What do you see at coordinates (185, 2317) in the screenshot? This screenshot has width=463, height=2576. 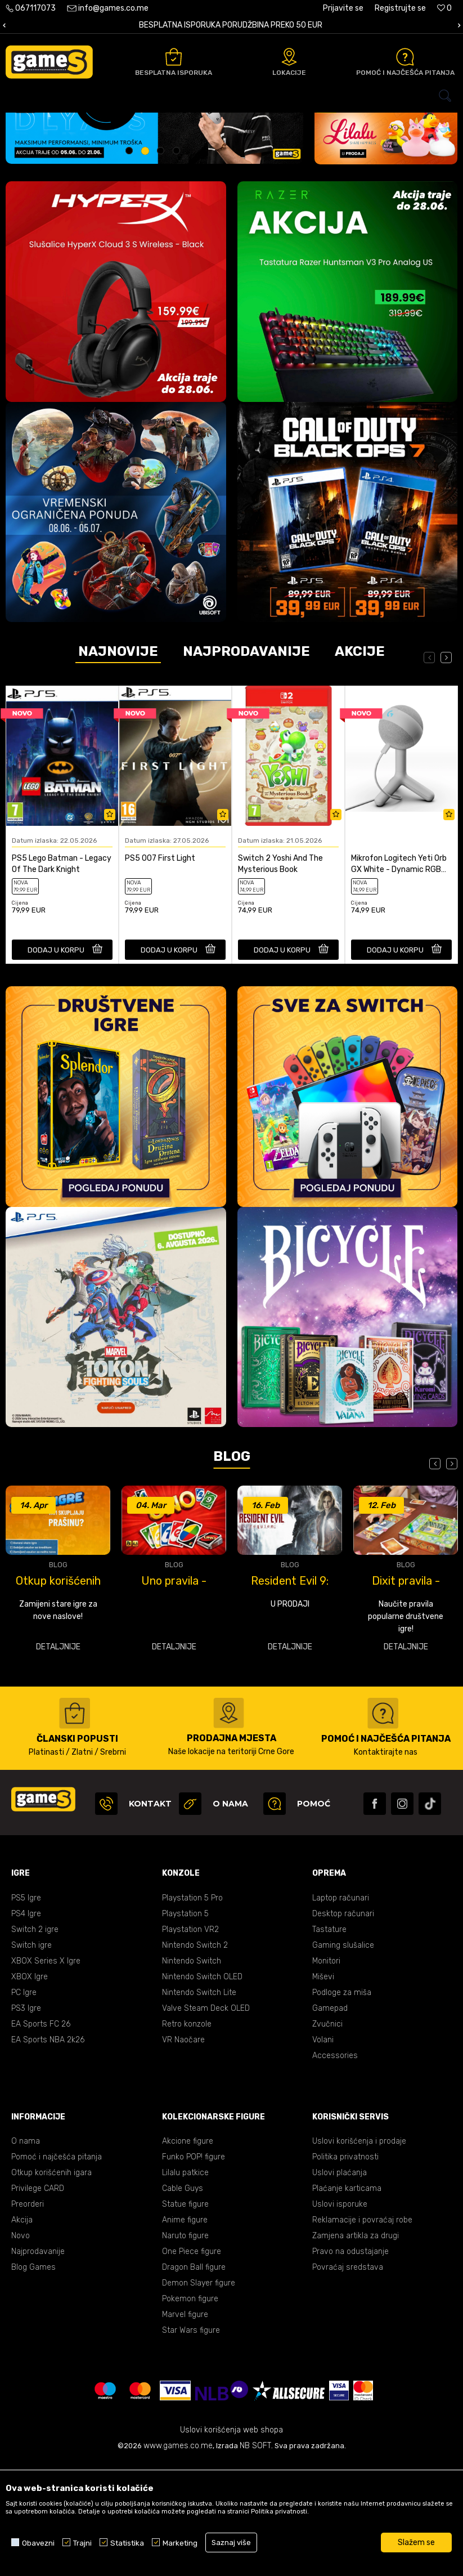 I see `Statue figure` at bounding box center [185, 2317].